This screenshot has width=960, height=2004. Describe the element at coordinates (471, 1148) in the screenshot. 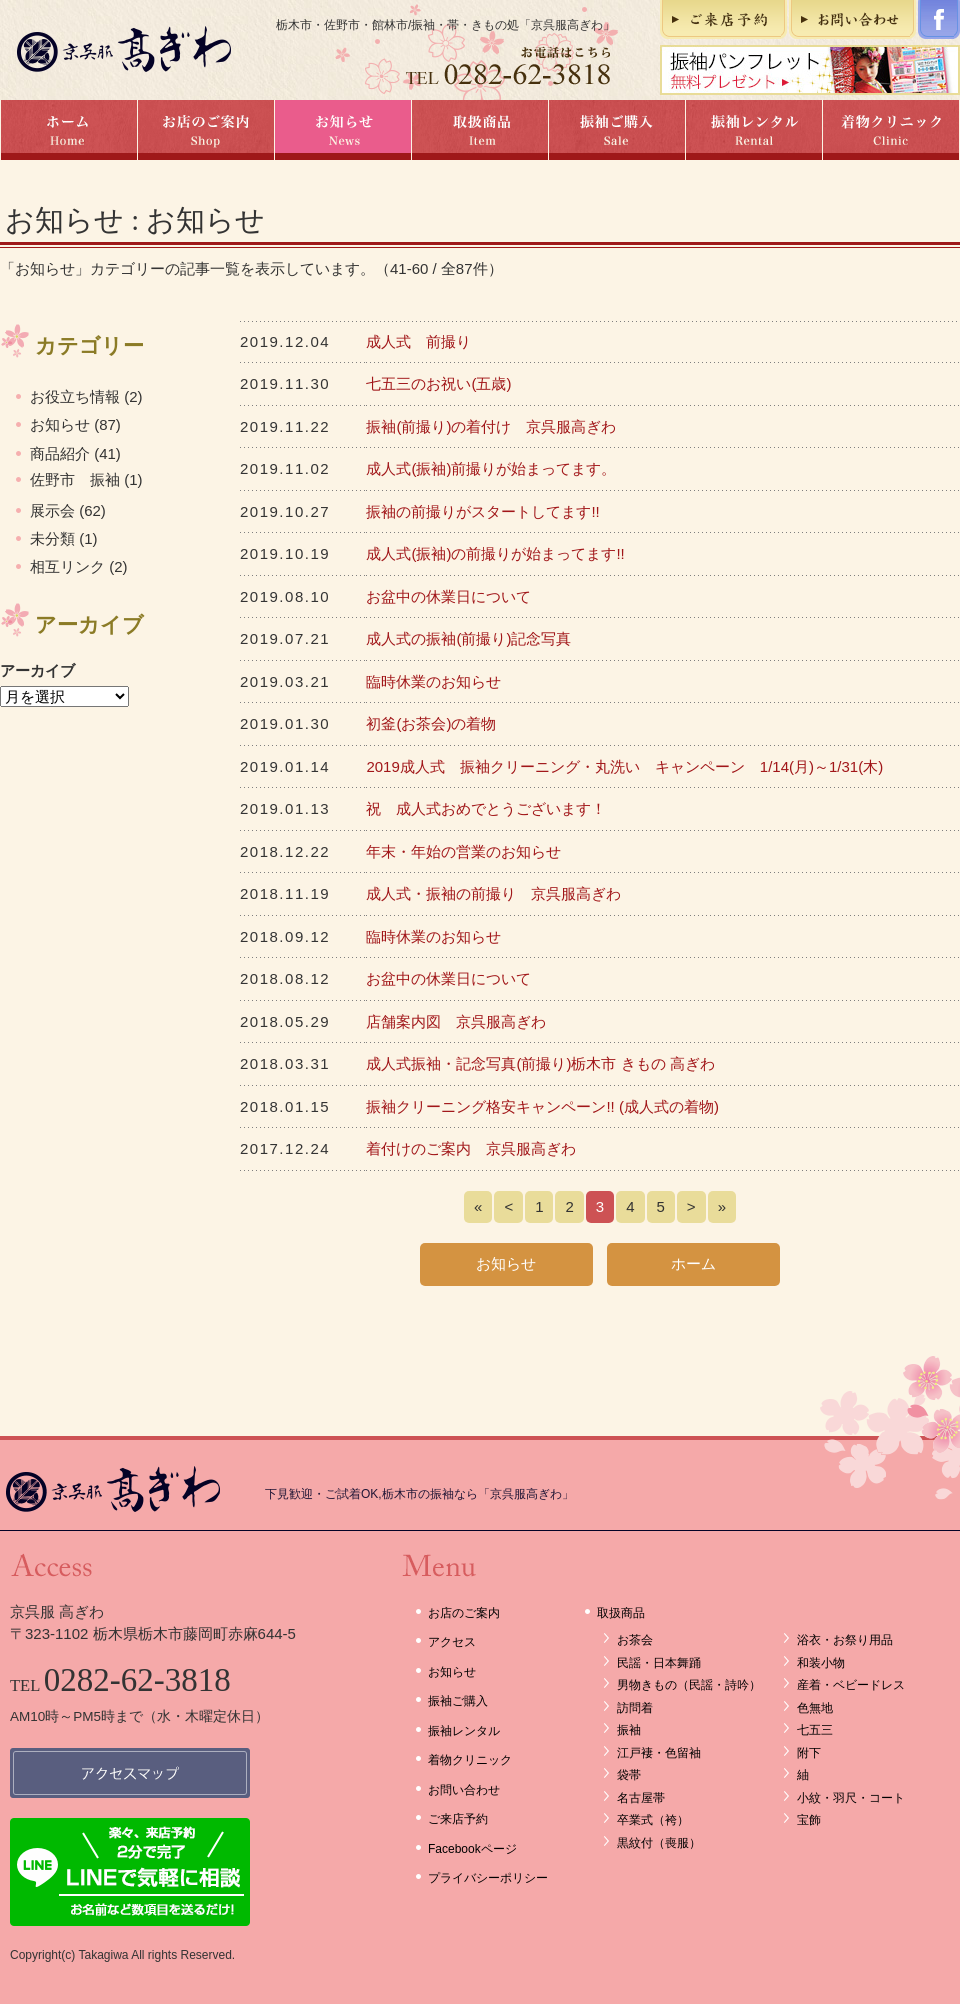

I see `着付けのご案内 京呉服高ぎわ` at that location.